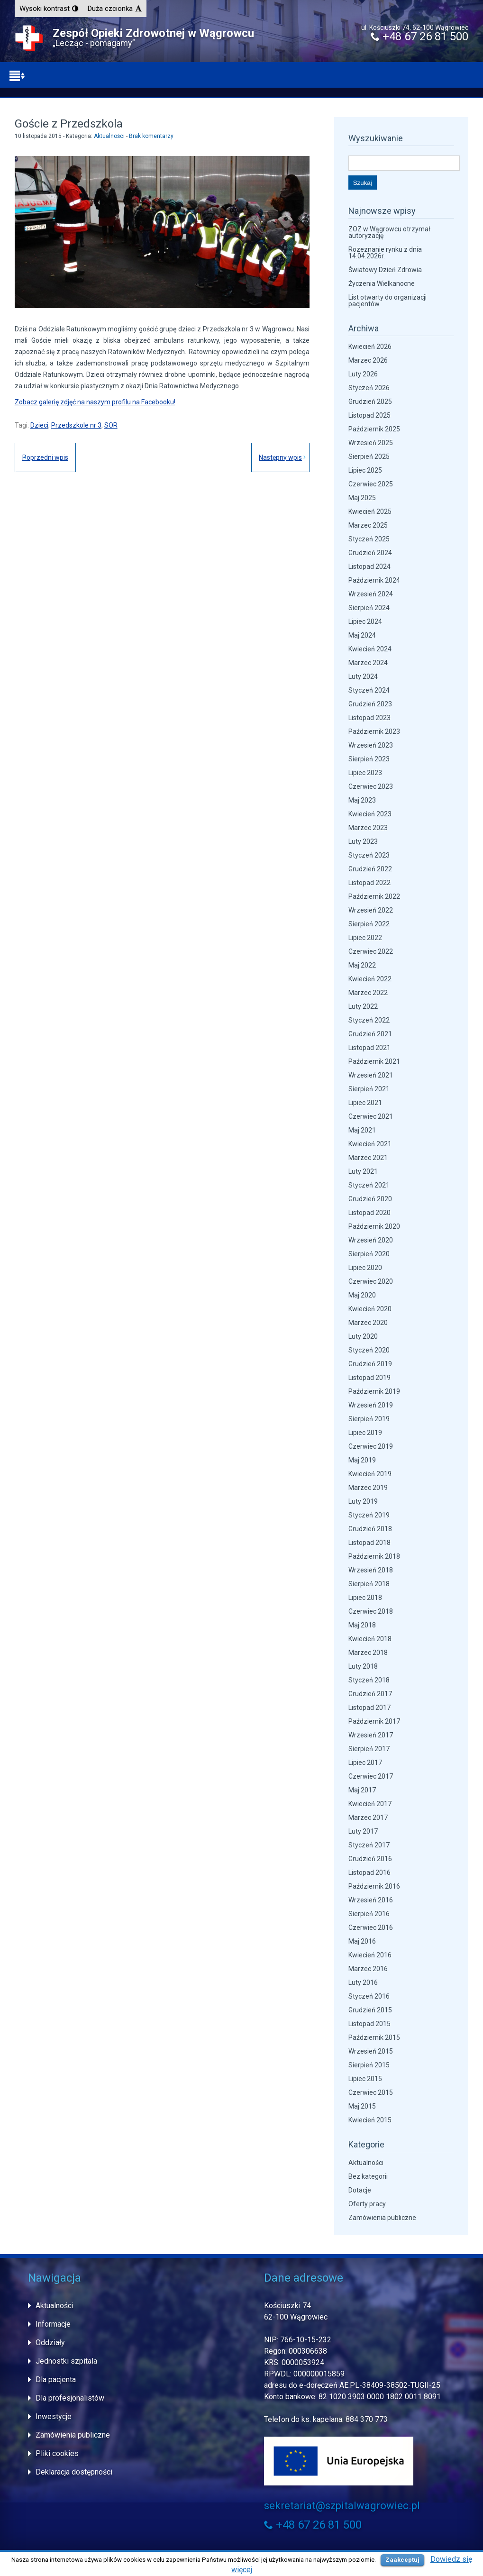 The image size is (483, 2576). What do you see at coordinates (365, 1597) in the screenshot?
I see `Lipiec 2018` at bounding box center [365, 1597].